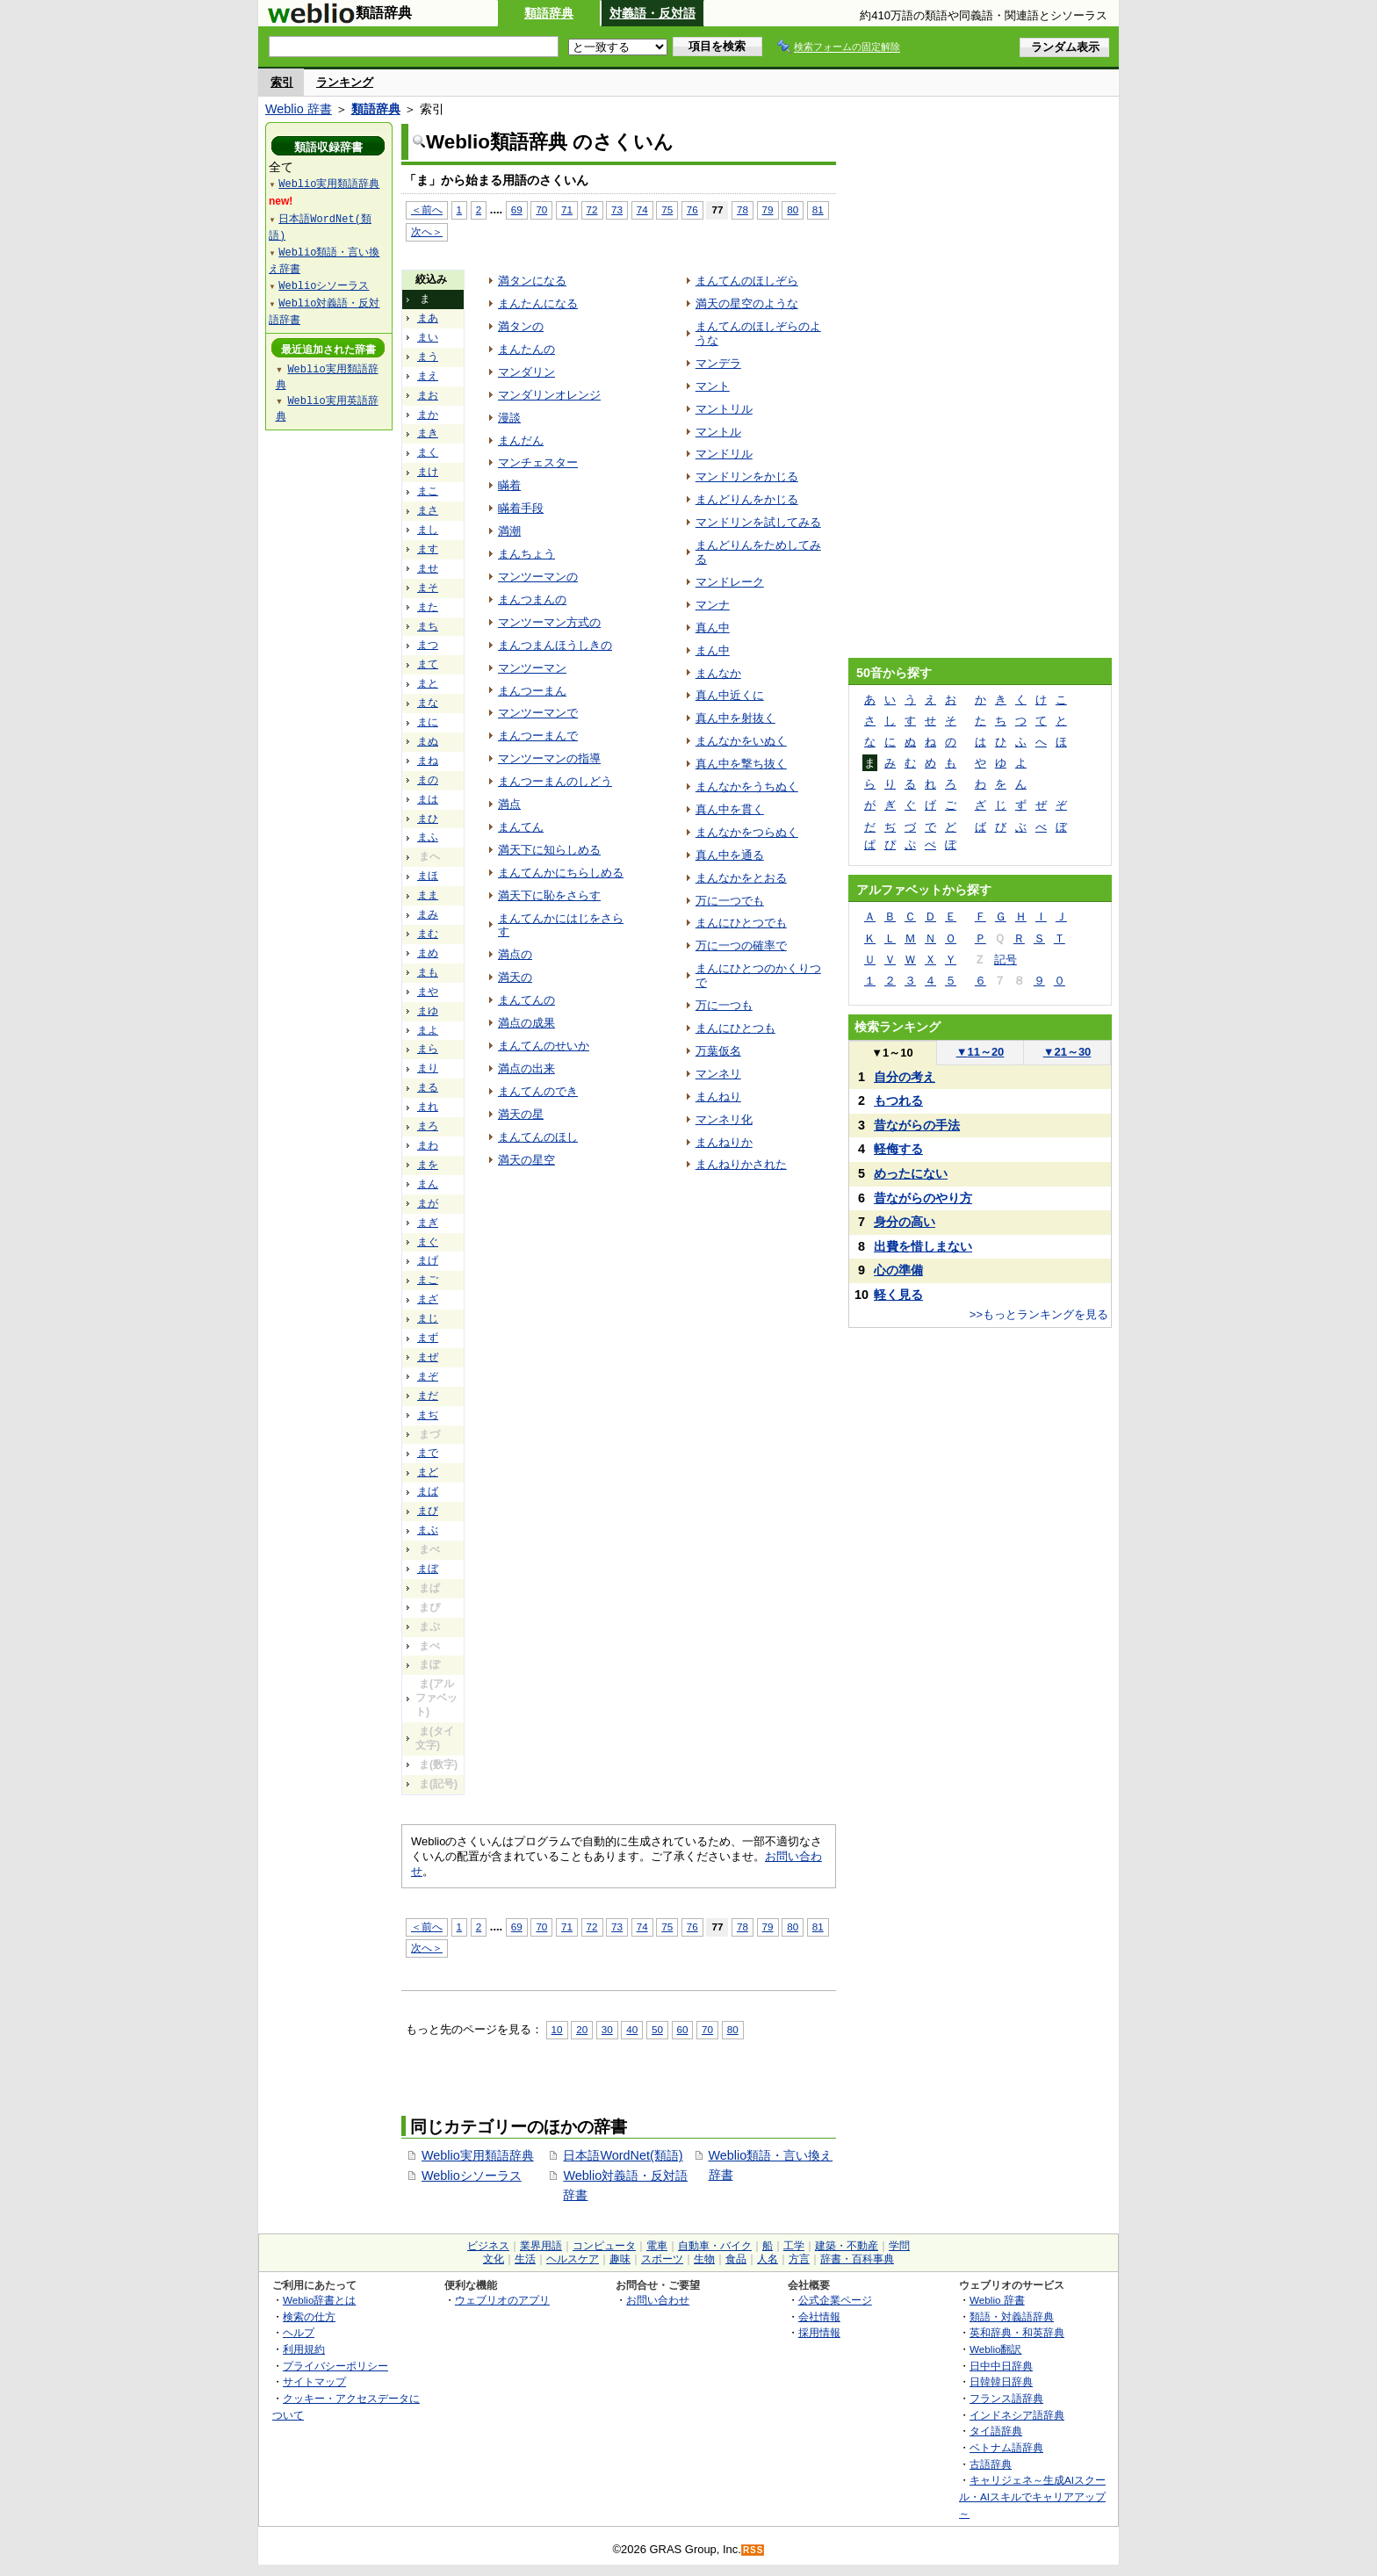 The image size is (1377, 2576). Describe the element at coordinates (617, 209) in the screenshot. I see `73` at that location.